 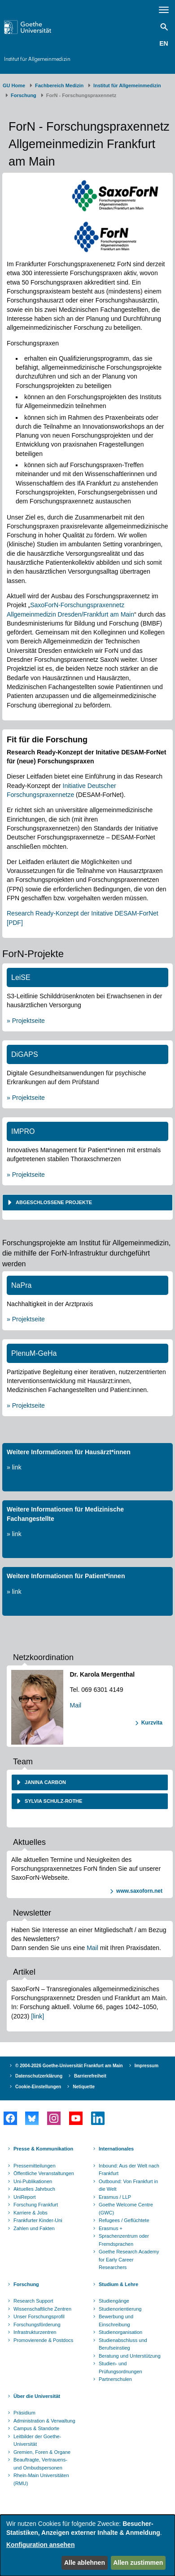 What do you see at coordinates (126, 2208) in the screenshot?
I see `Goethe Welcome Centre (GWC)` at bounding box center [126, 2208].